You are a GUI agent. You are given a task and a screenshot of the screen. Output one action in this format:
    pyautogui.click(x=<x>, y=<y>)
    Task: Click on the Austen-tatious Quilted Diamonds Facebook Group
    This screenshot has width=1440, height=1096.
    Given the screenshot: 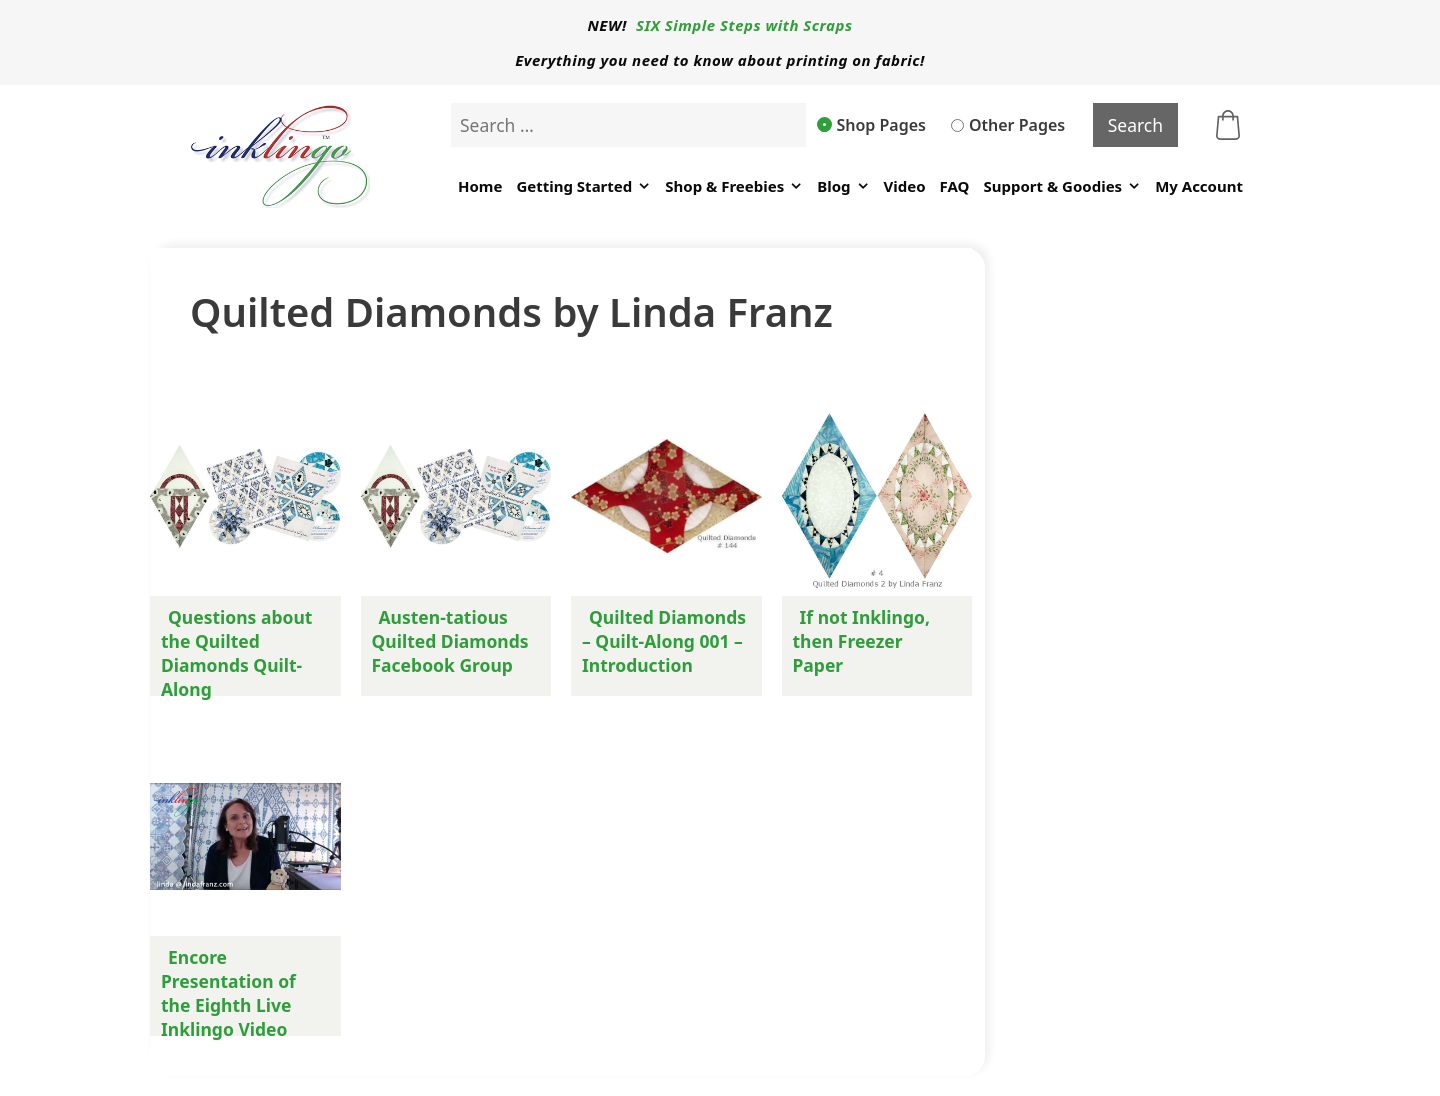 What is the action you would take?
    pyautogui.click(x=450, y=641)
    